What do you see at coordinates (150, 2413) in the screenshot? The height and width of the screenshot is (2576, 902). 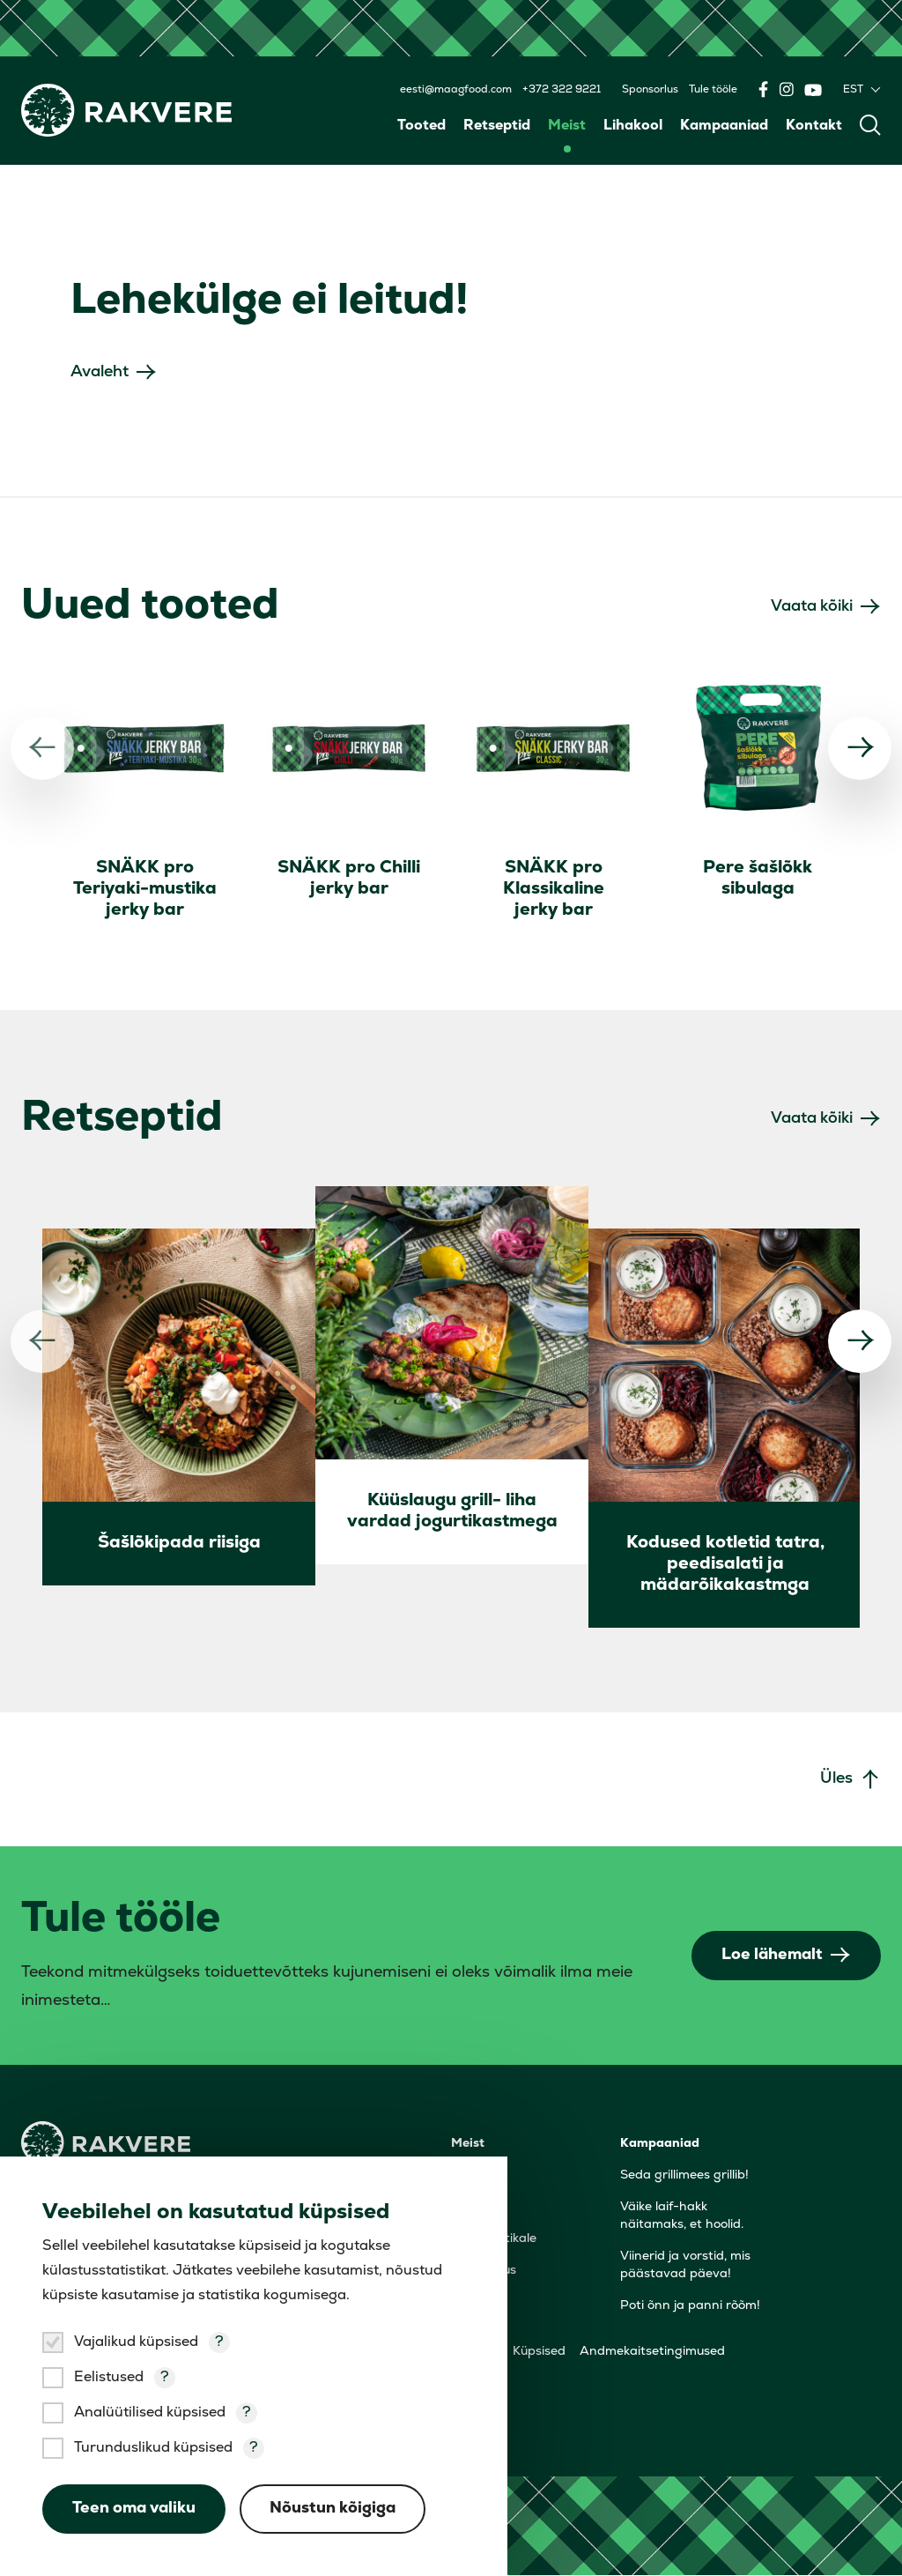 I see `Analüütilised küpsised` at bounding box center [150, 2413].